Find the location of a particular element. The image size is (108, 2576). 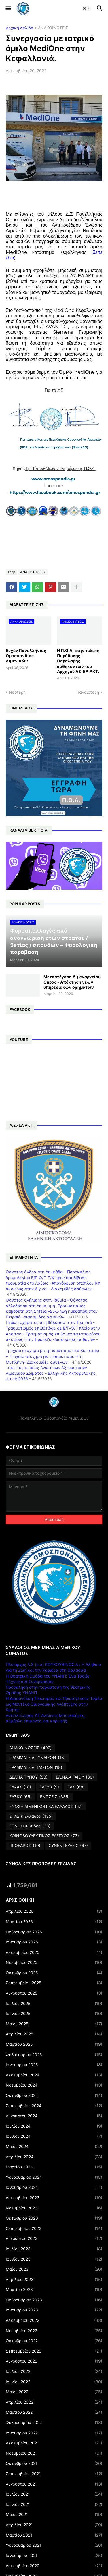

Φεβρουαρίου 2025 is located at coordinates (54, 2055).